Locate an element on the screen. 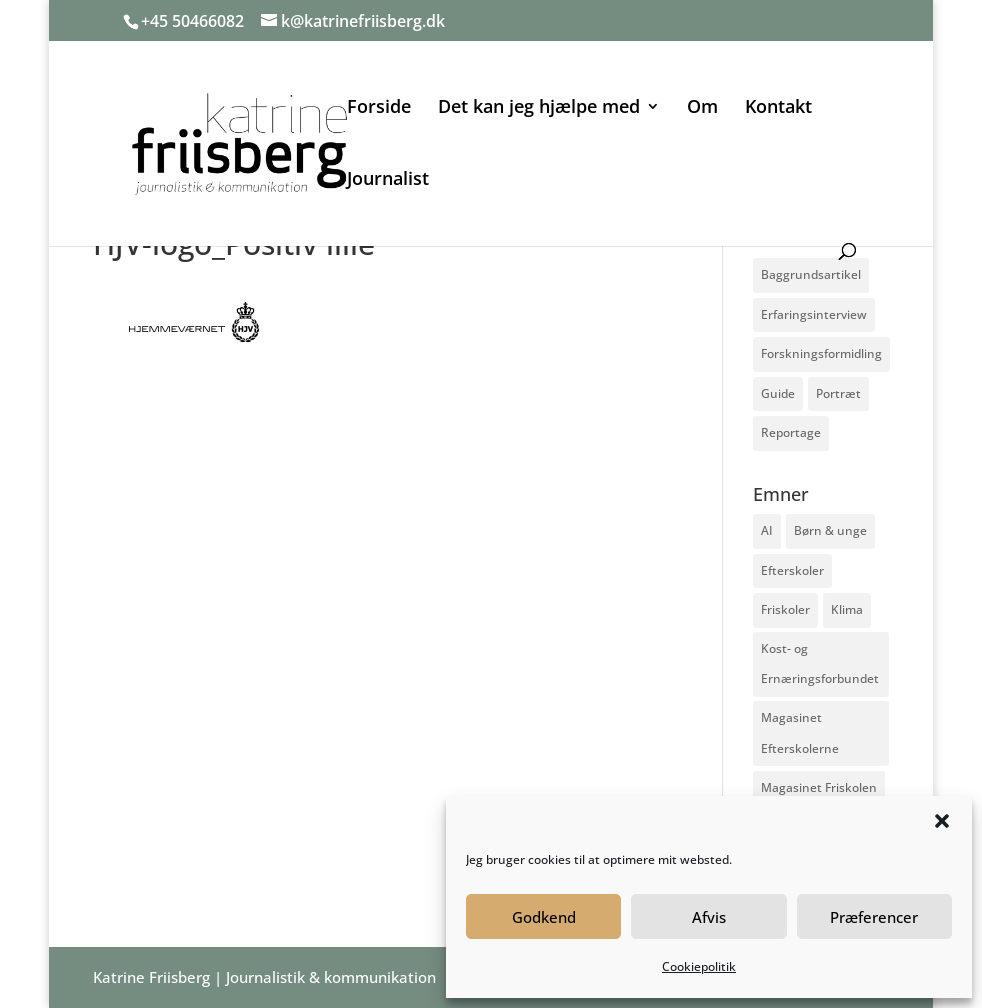 This screenshot has height=1008, width=982. Forskningsformidling [Forskningsformidling (1 element)] is located at coordinates (821, 353).